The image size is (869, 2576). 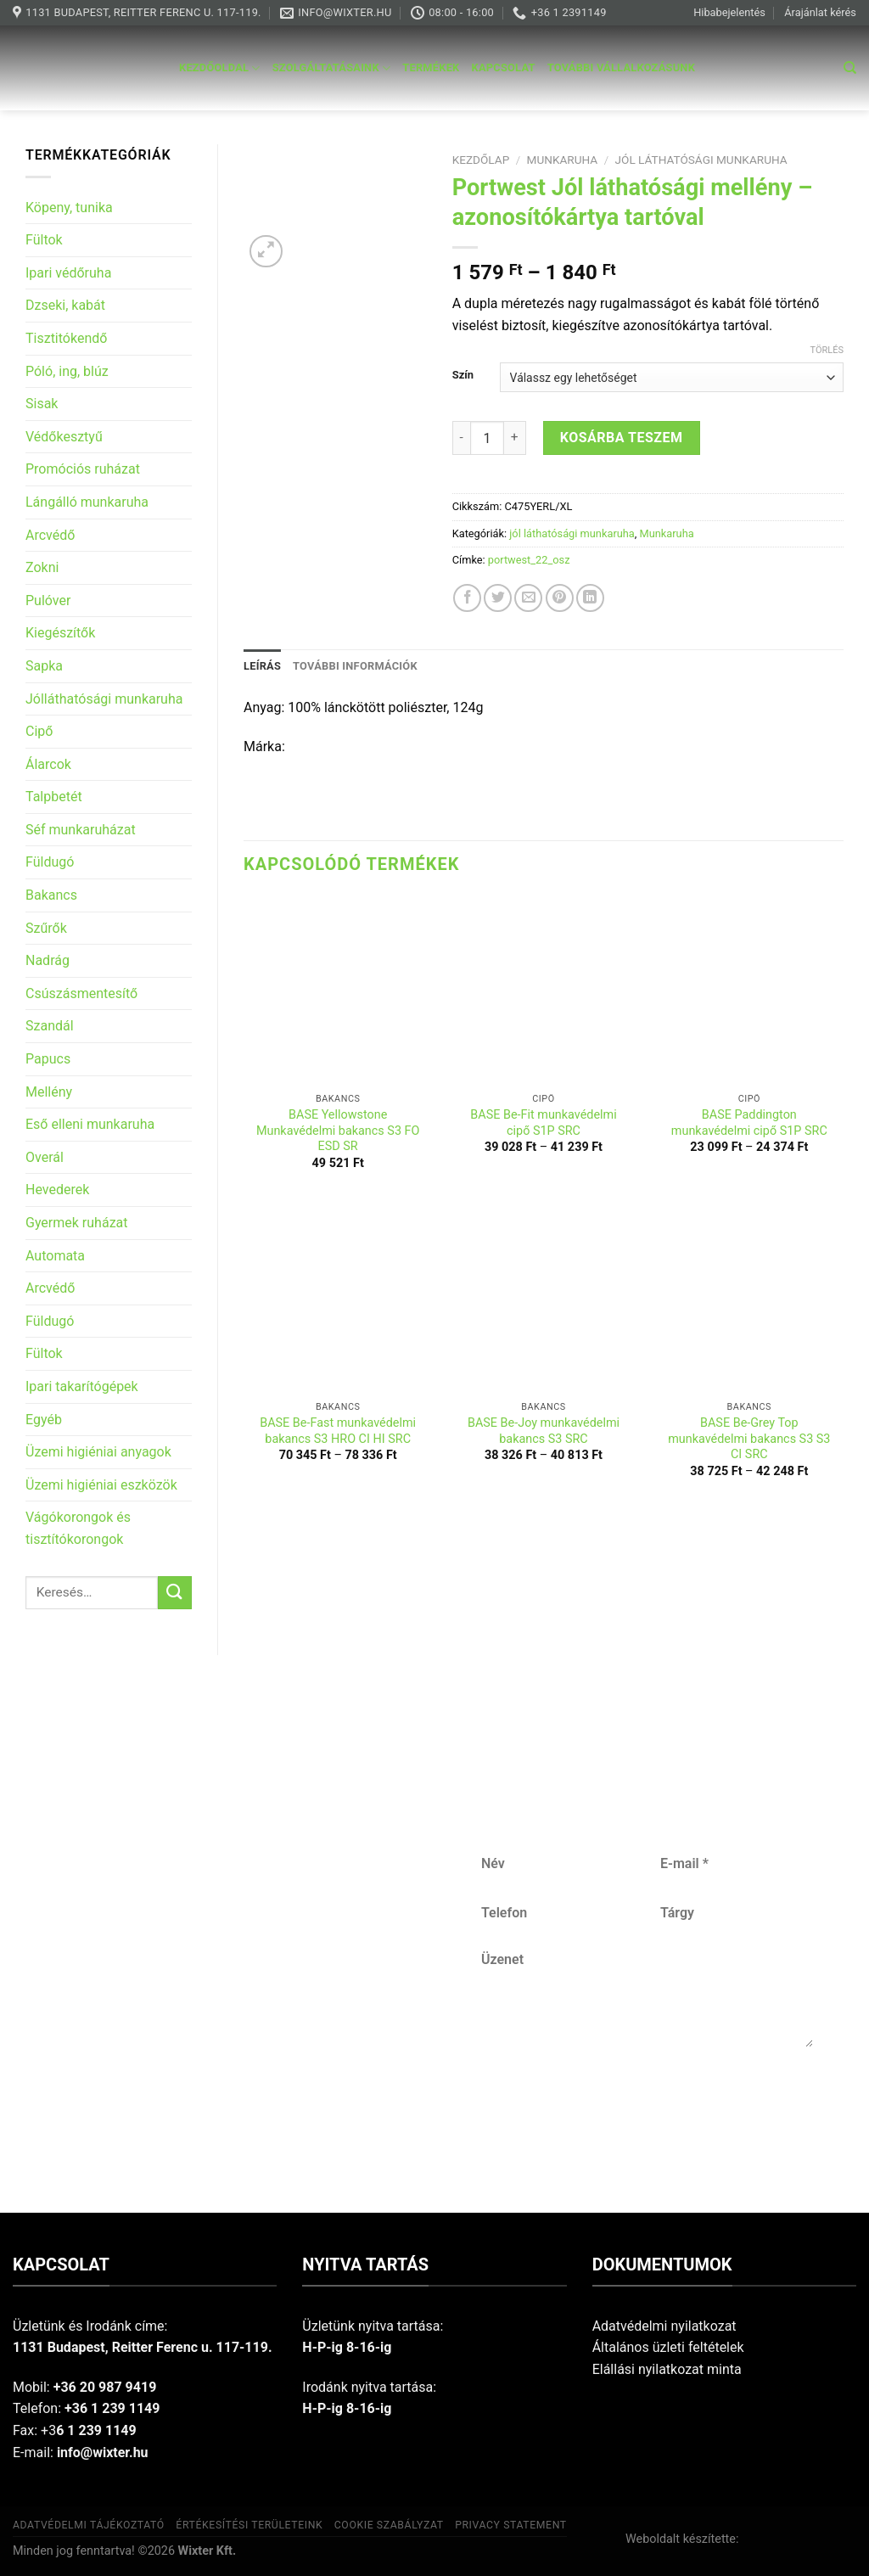 What do you see at coordinates (47, 1059) in the screenshot?
I see `Papucs` at bounding box center [47, 1059].